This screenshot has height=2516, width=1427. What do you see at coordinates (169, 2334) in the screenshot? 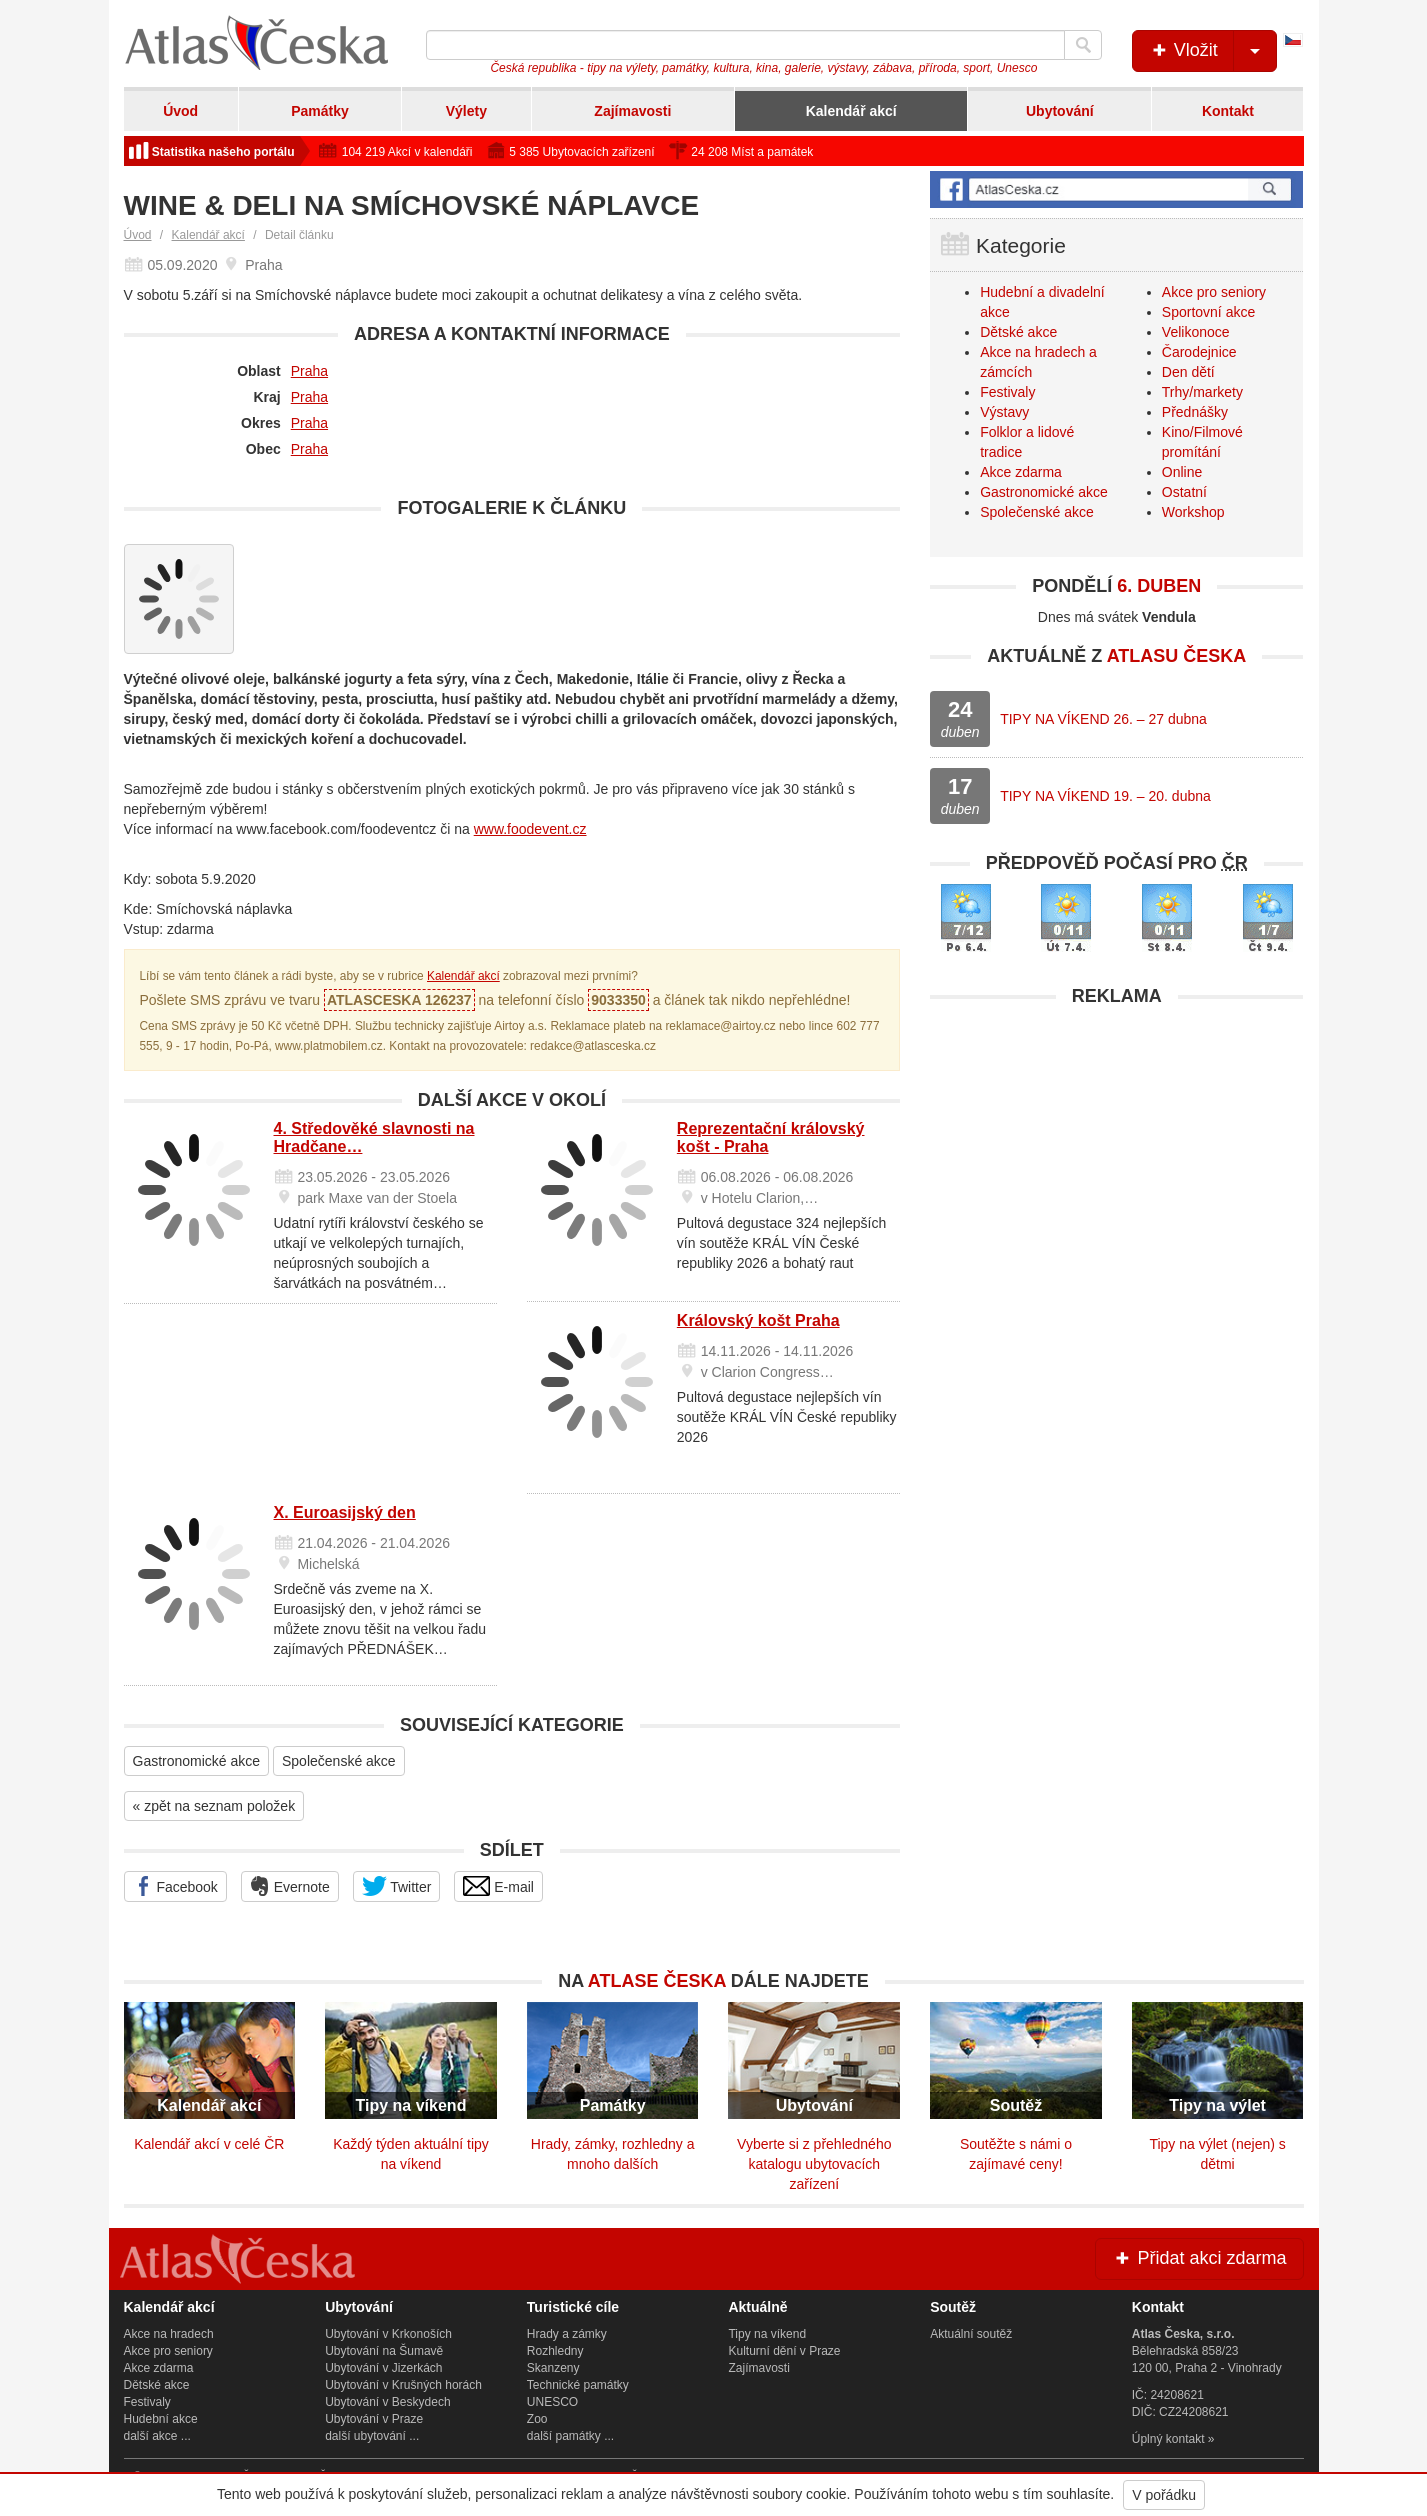
I see `Akce na hradech` at bounding box center [169, 2334].